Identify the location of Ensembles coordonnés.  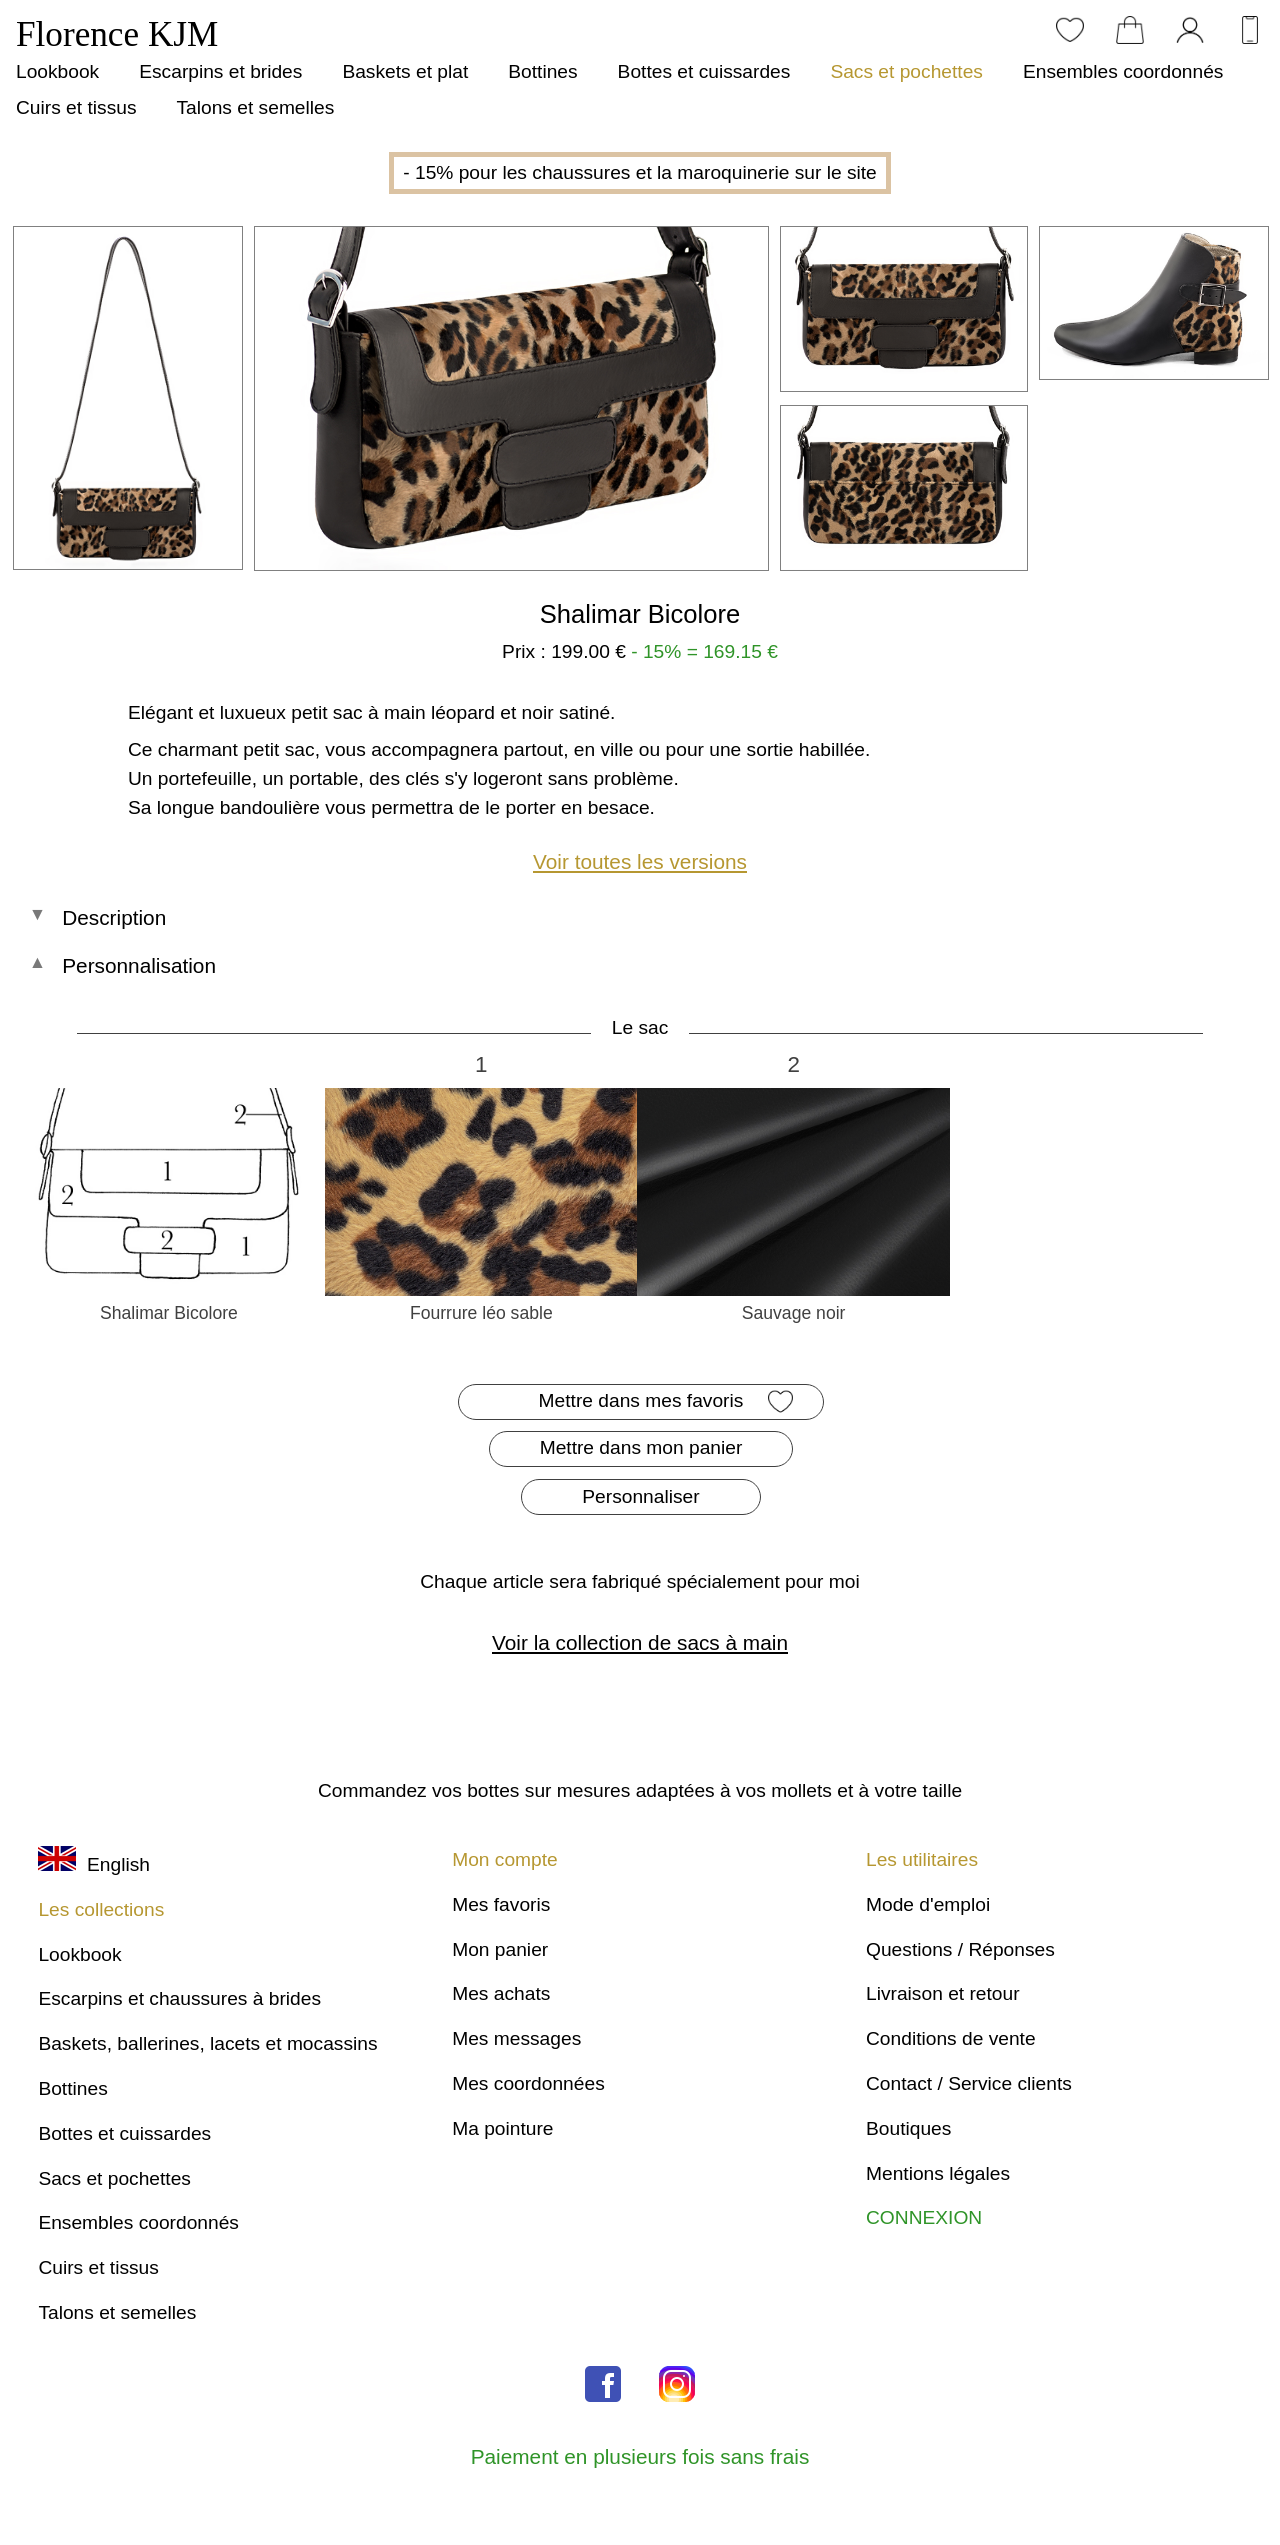
(1123, 71).